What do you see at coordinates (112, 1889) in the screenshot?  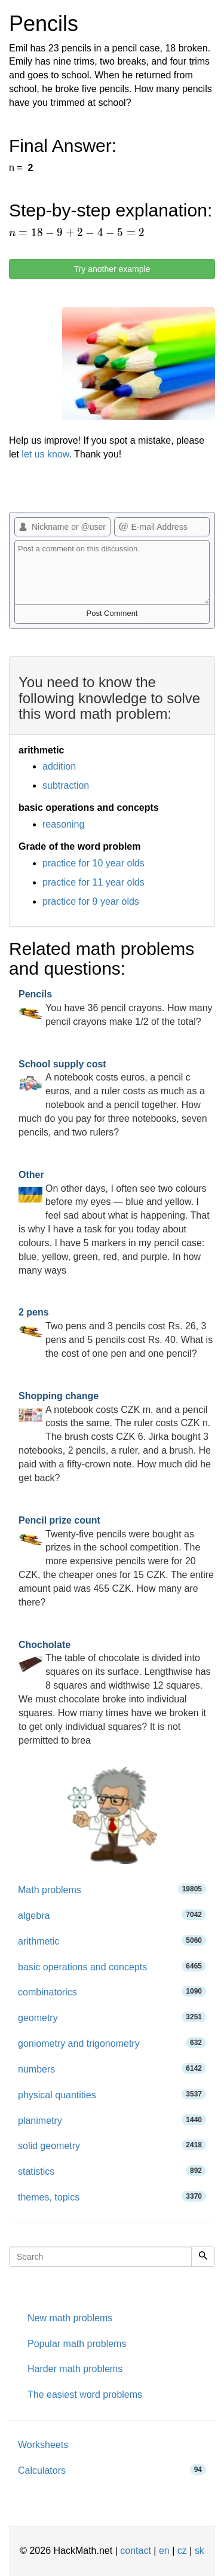 I see `Math problems` at bounding box center [112, 1889].